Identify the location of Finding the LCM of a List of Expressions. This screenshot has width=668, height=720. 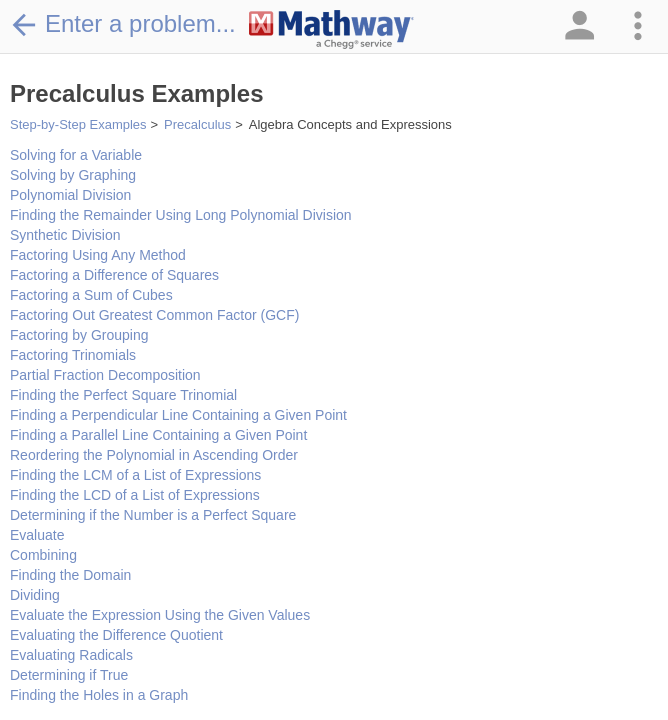
(135, 475).